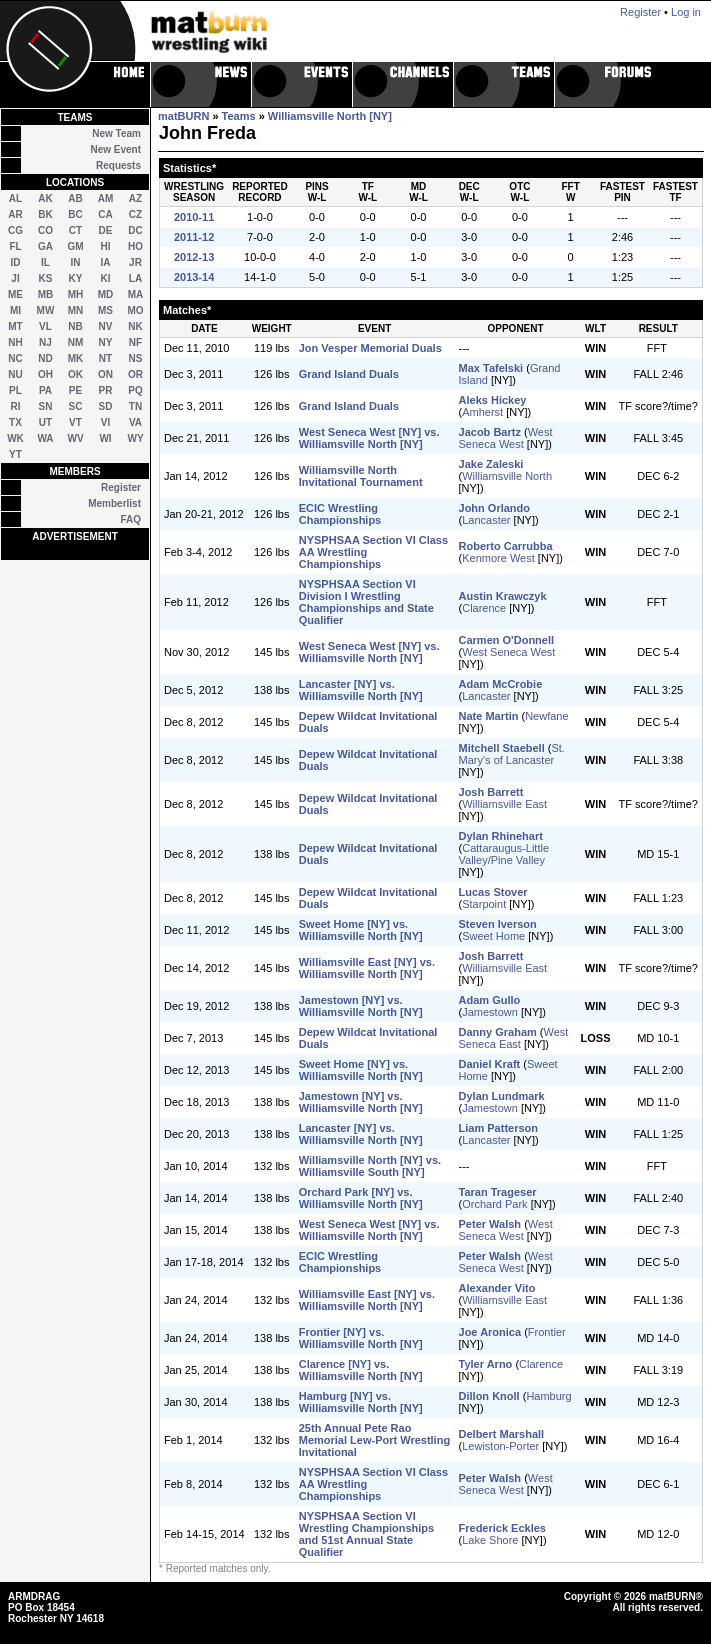 The image size is (711, 1644). What do you see at coordinates (493, 892) in the screenshot?
I see `Lucas Stover` at bounding box center [493, 892].